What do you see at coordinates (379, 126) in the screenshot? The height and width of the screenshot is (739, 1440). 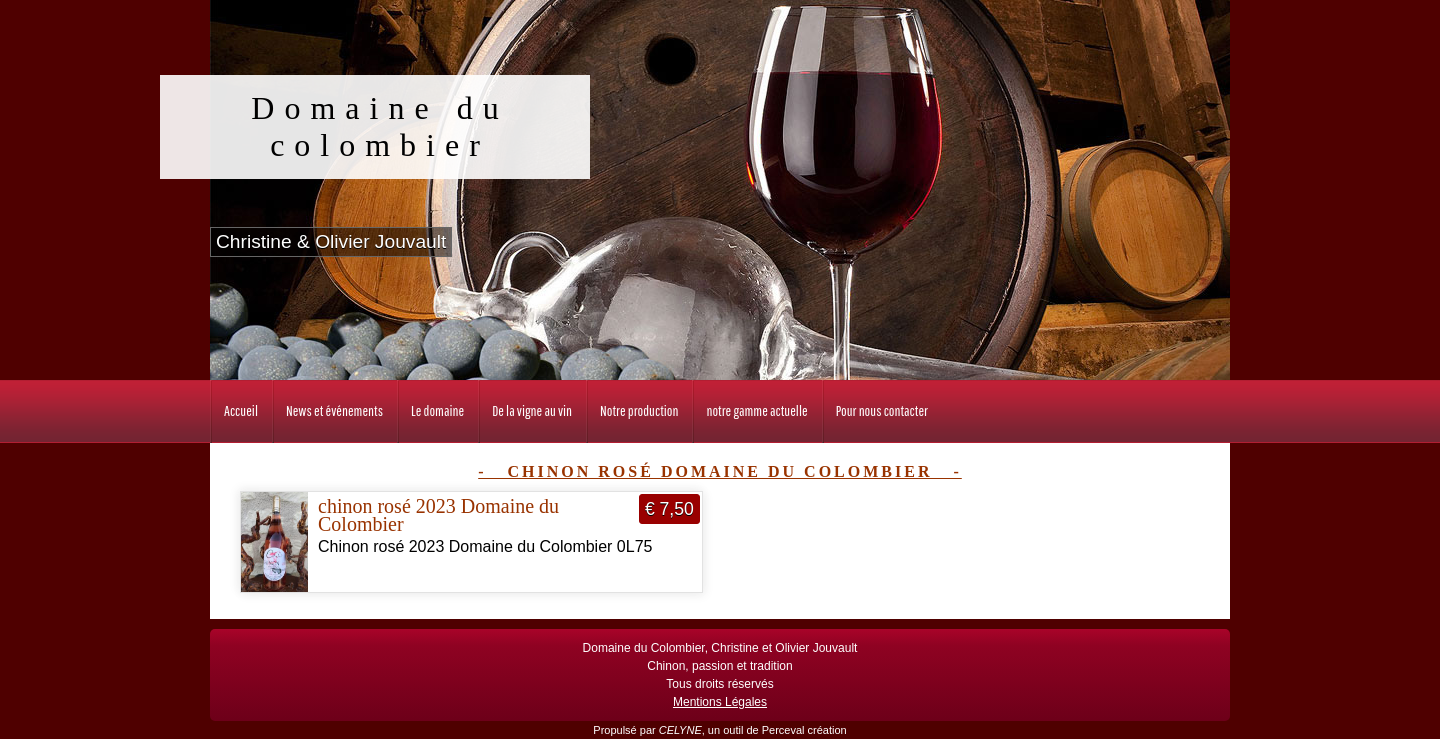 I see `Domaine du colombier` at bounding box center [379, 126].